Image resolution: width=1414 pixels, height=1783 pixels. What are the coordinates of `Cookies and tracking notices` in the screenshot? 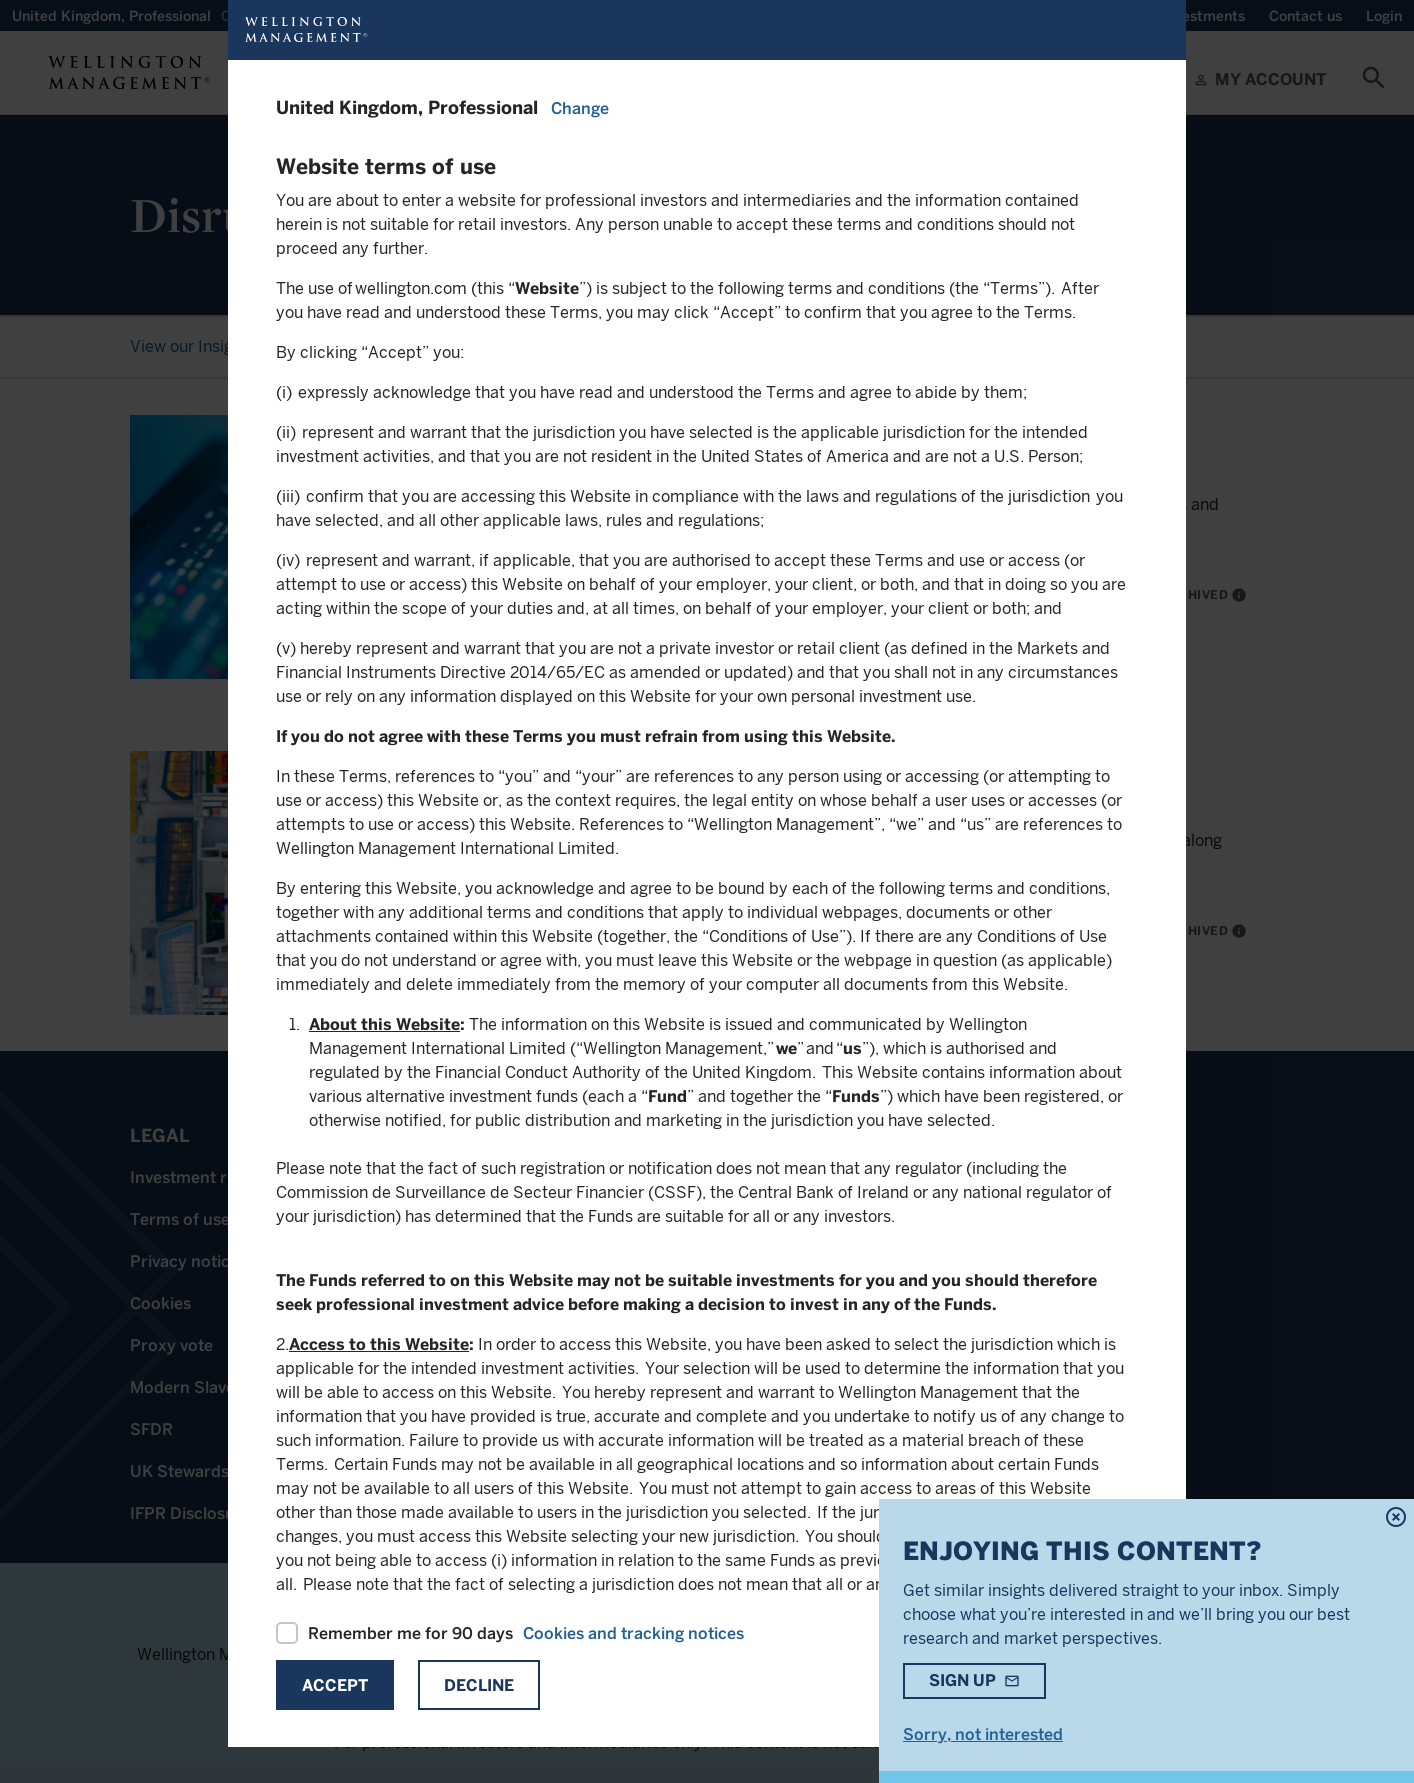 It's located at (633, 1633).